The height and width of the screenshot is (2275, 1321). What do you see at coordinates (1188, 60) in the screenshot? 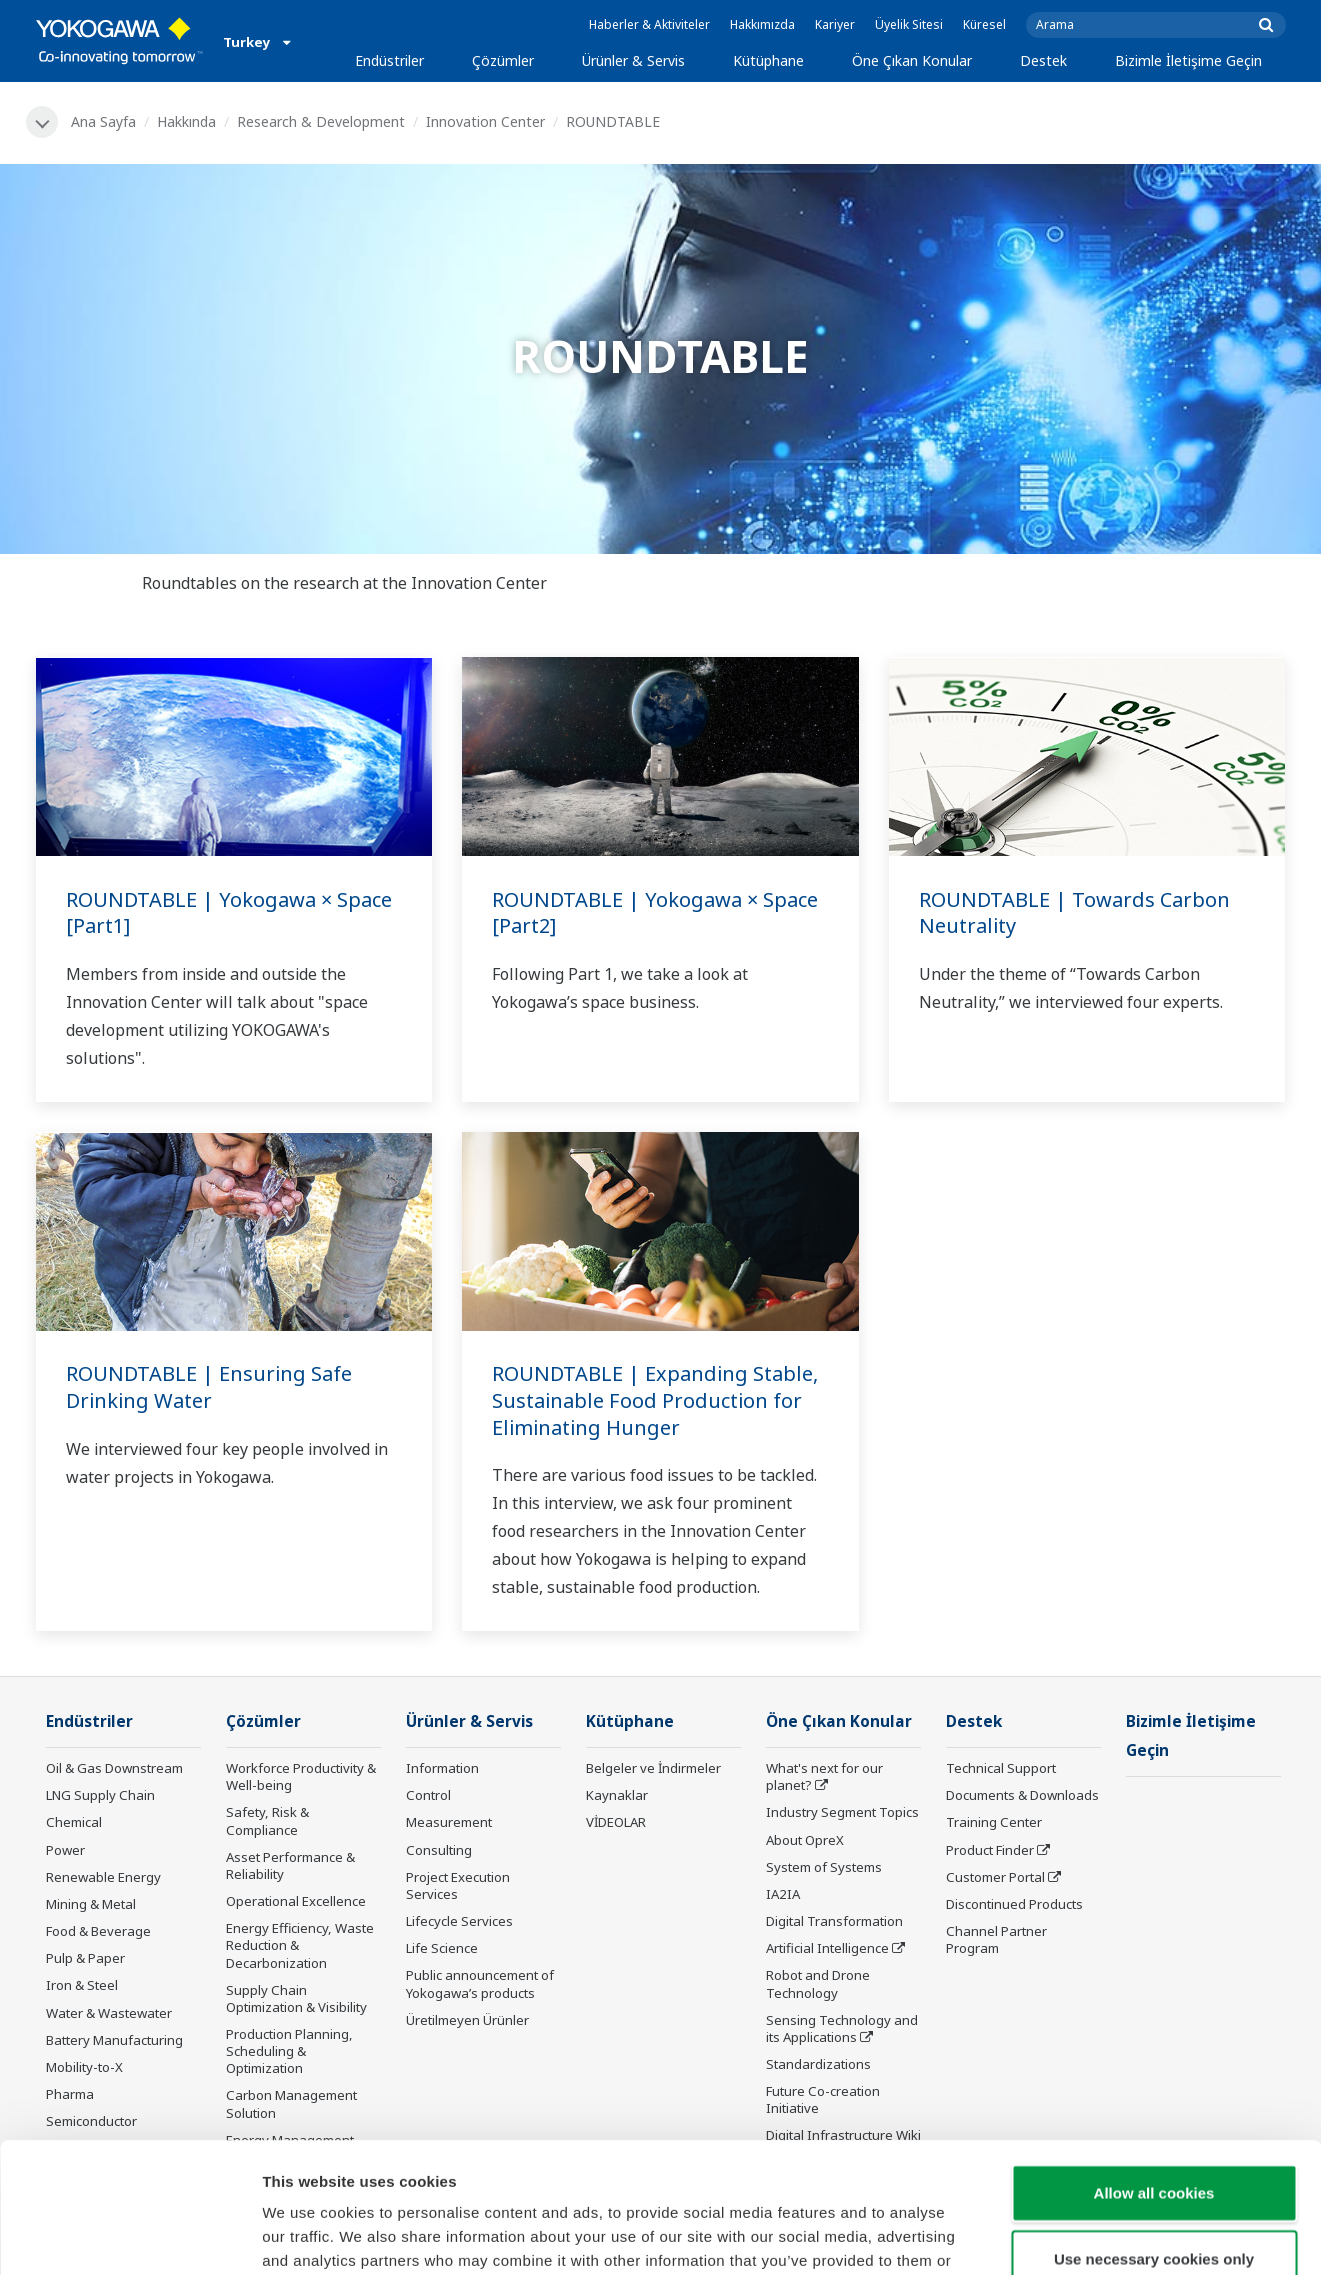
I see `Bizimle İletişime Geçin` at bounding box center [1188, 60].